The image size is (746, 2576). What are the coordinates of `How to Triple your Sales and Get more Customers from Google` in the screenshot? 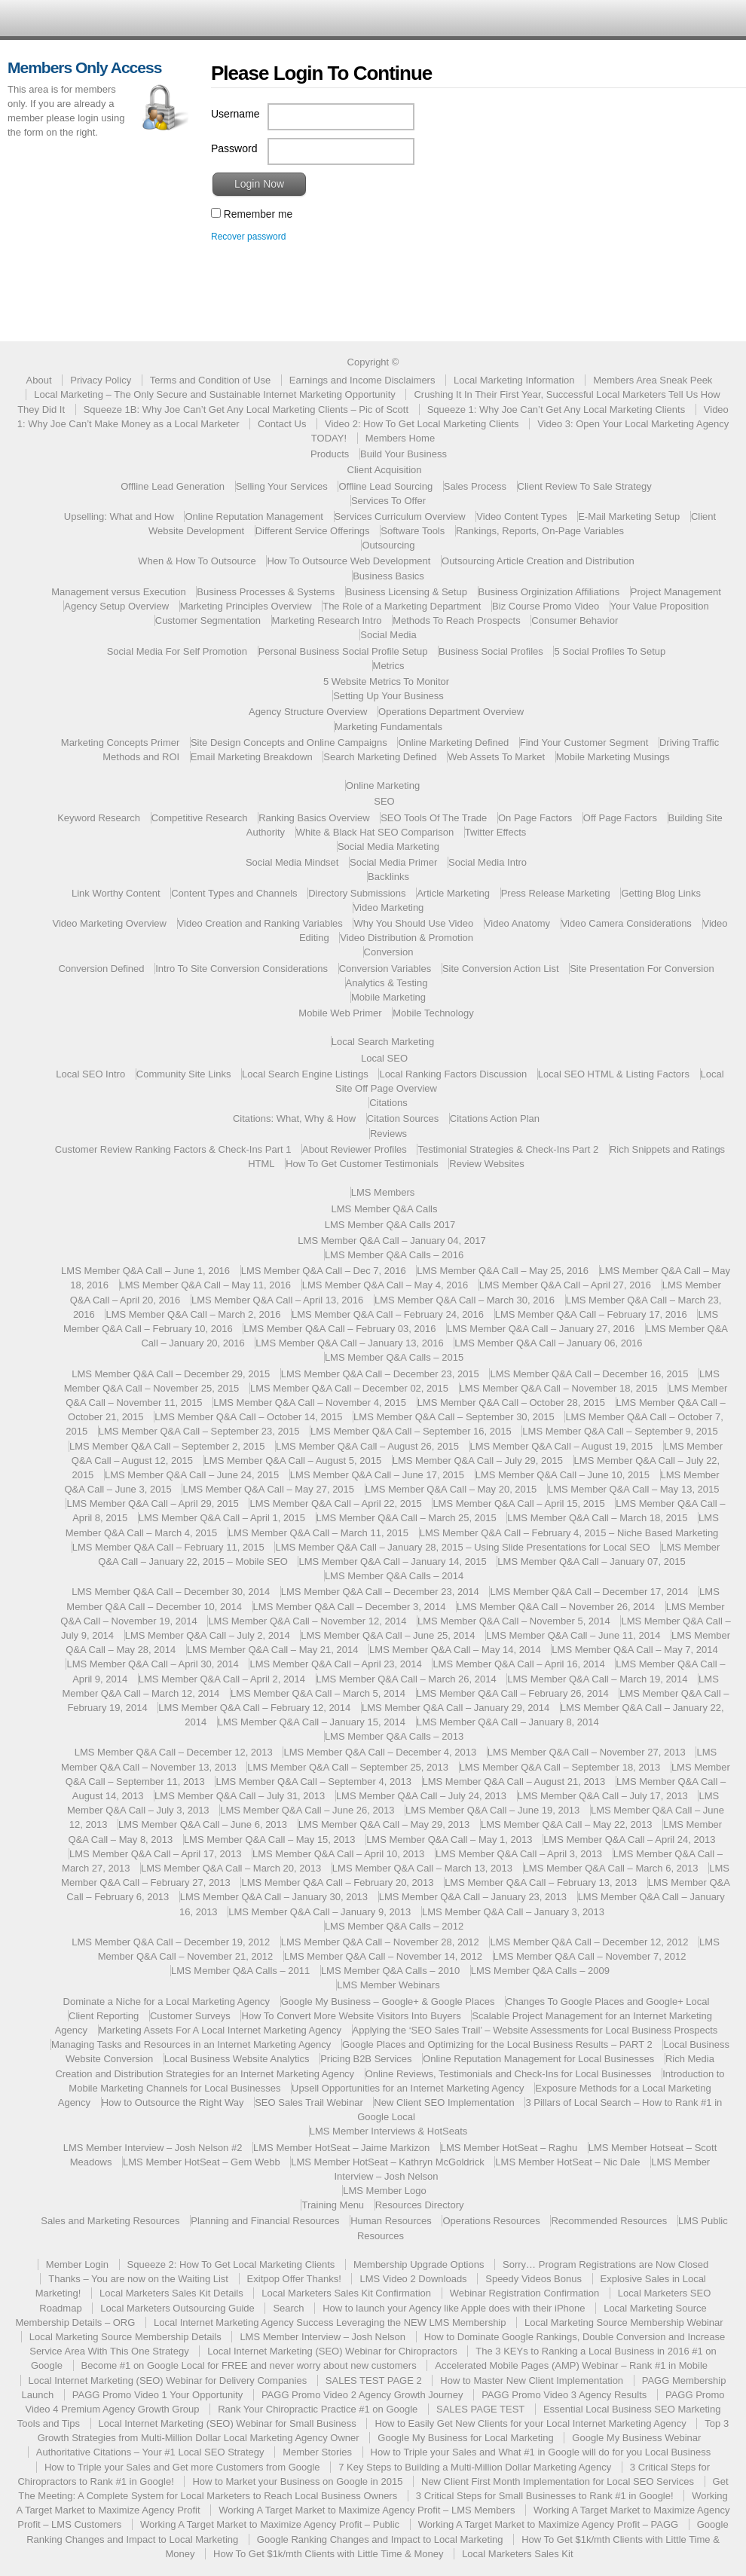 It's located at (182, 2467).